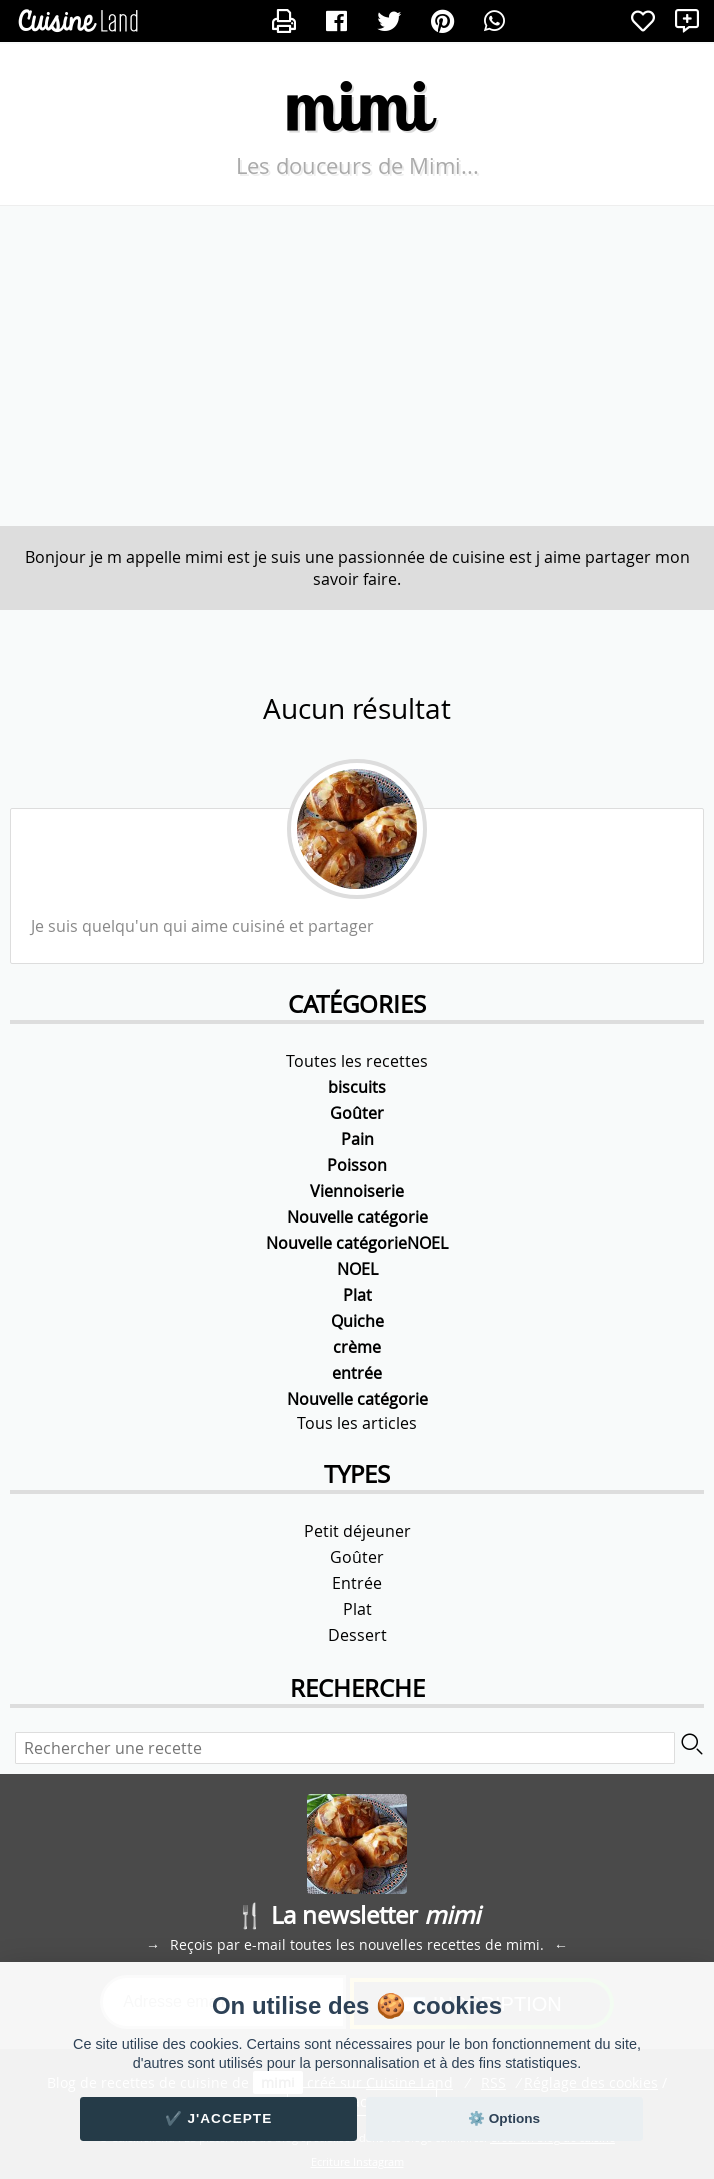 This screenshot has height=2179, width=714. What do you see at coordinates (357, 1191) in the screenshot?
I see `Viennoiserie` at bounding box center [357, 1191].